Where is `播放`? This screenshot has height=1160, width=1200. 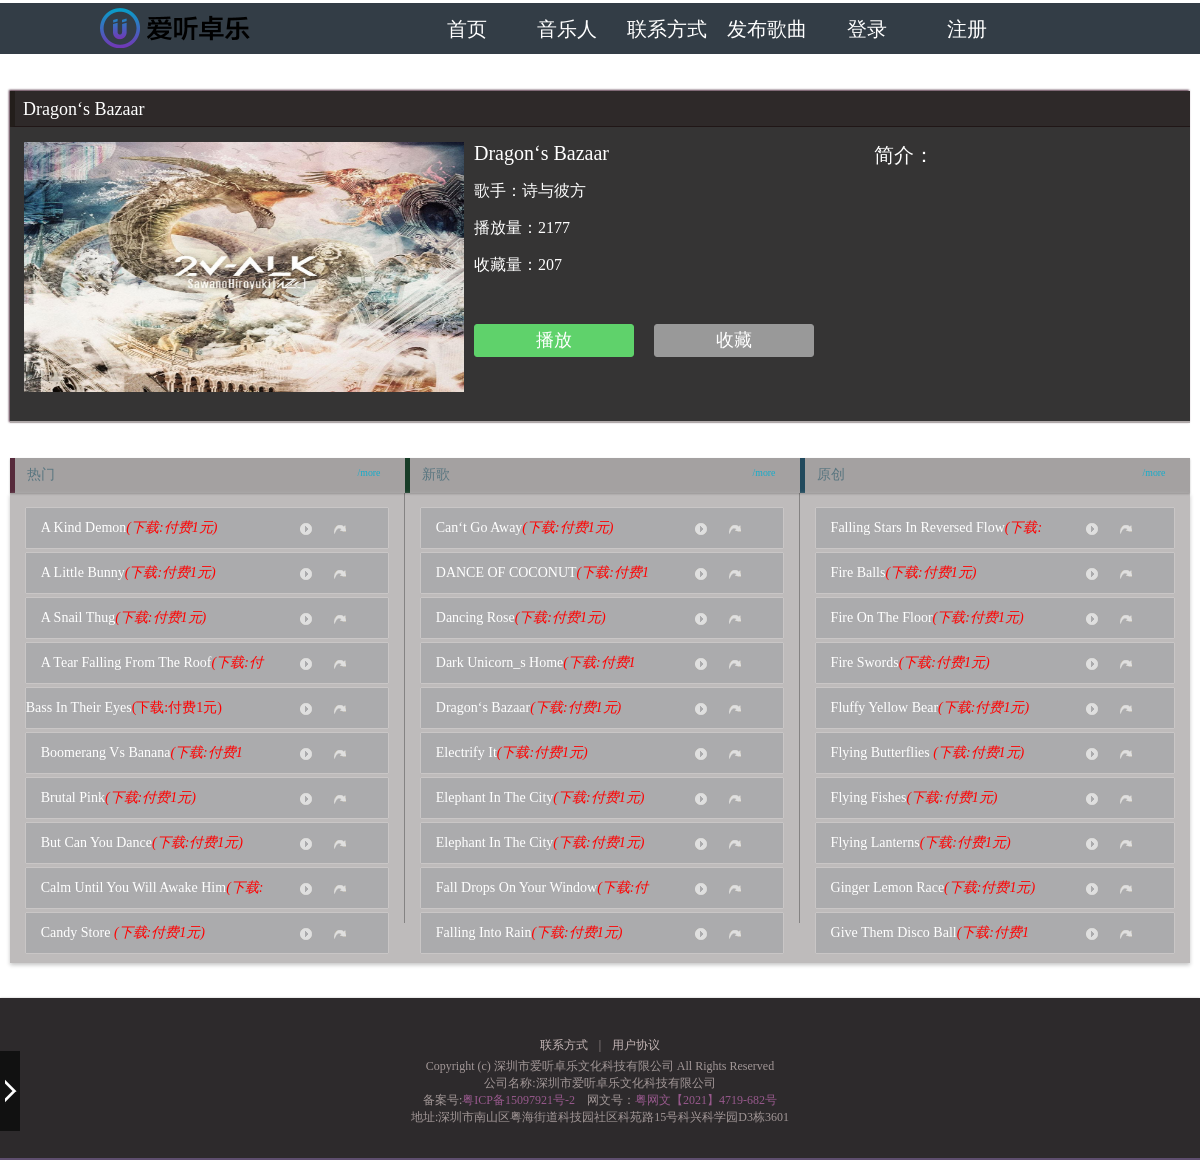
播放 is located at coordinates (554, 340).